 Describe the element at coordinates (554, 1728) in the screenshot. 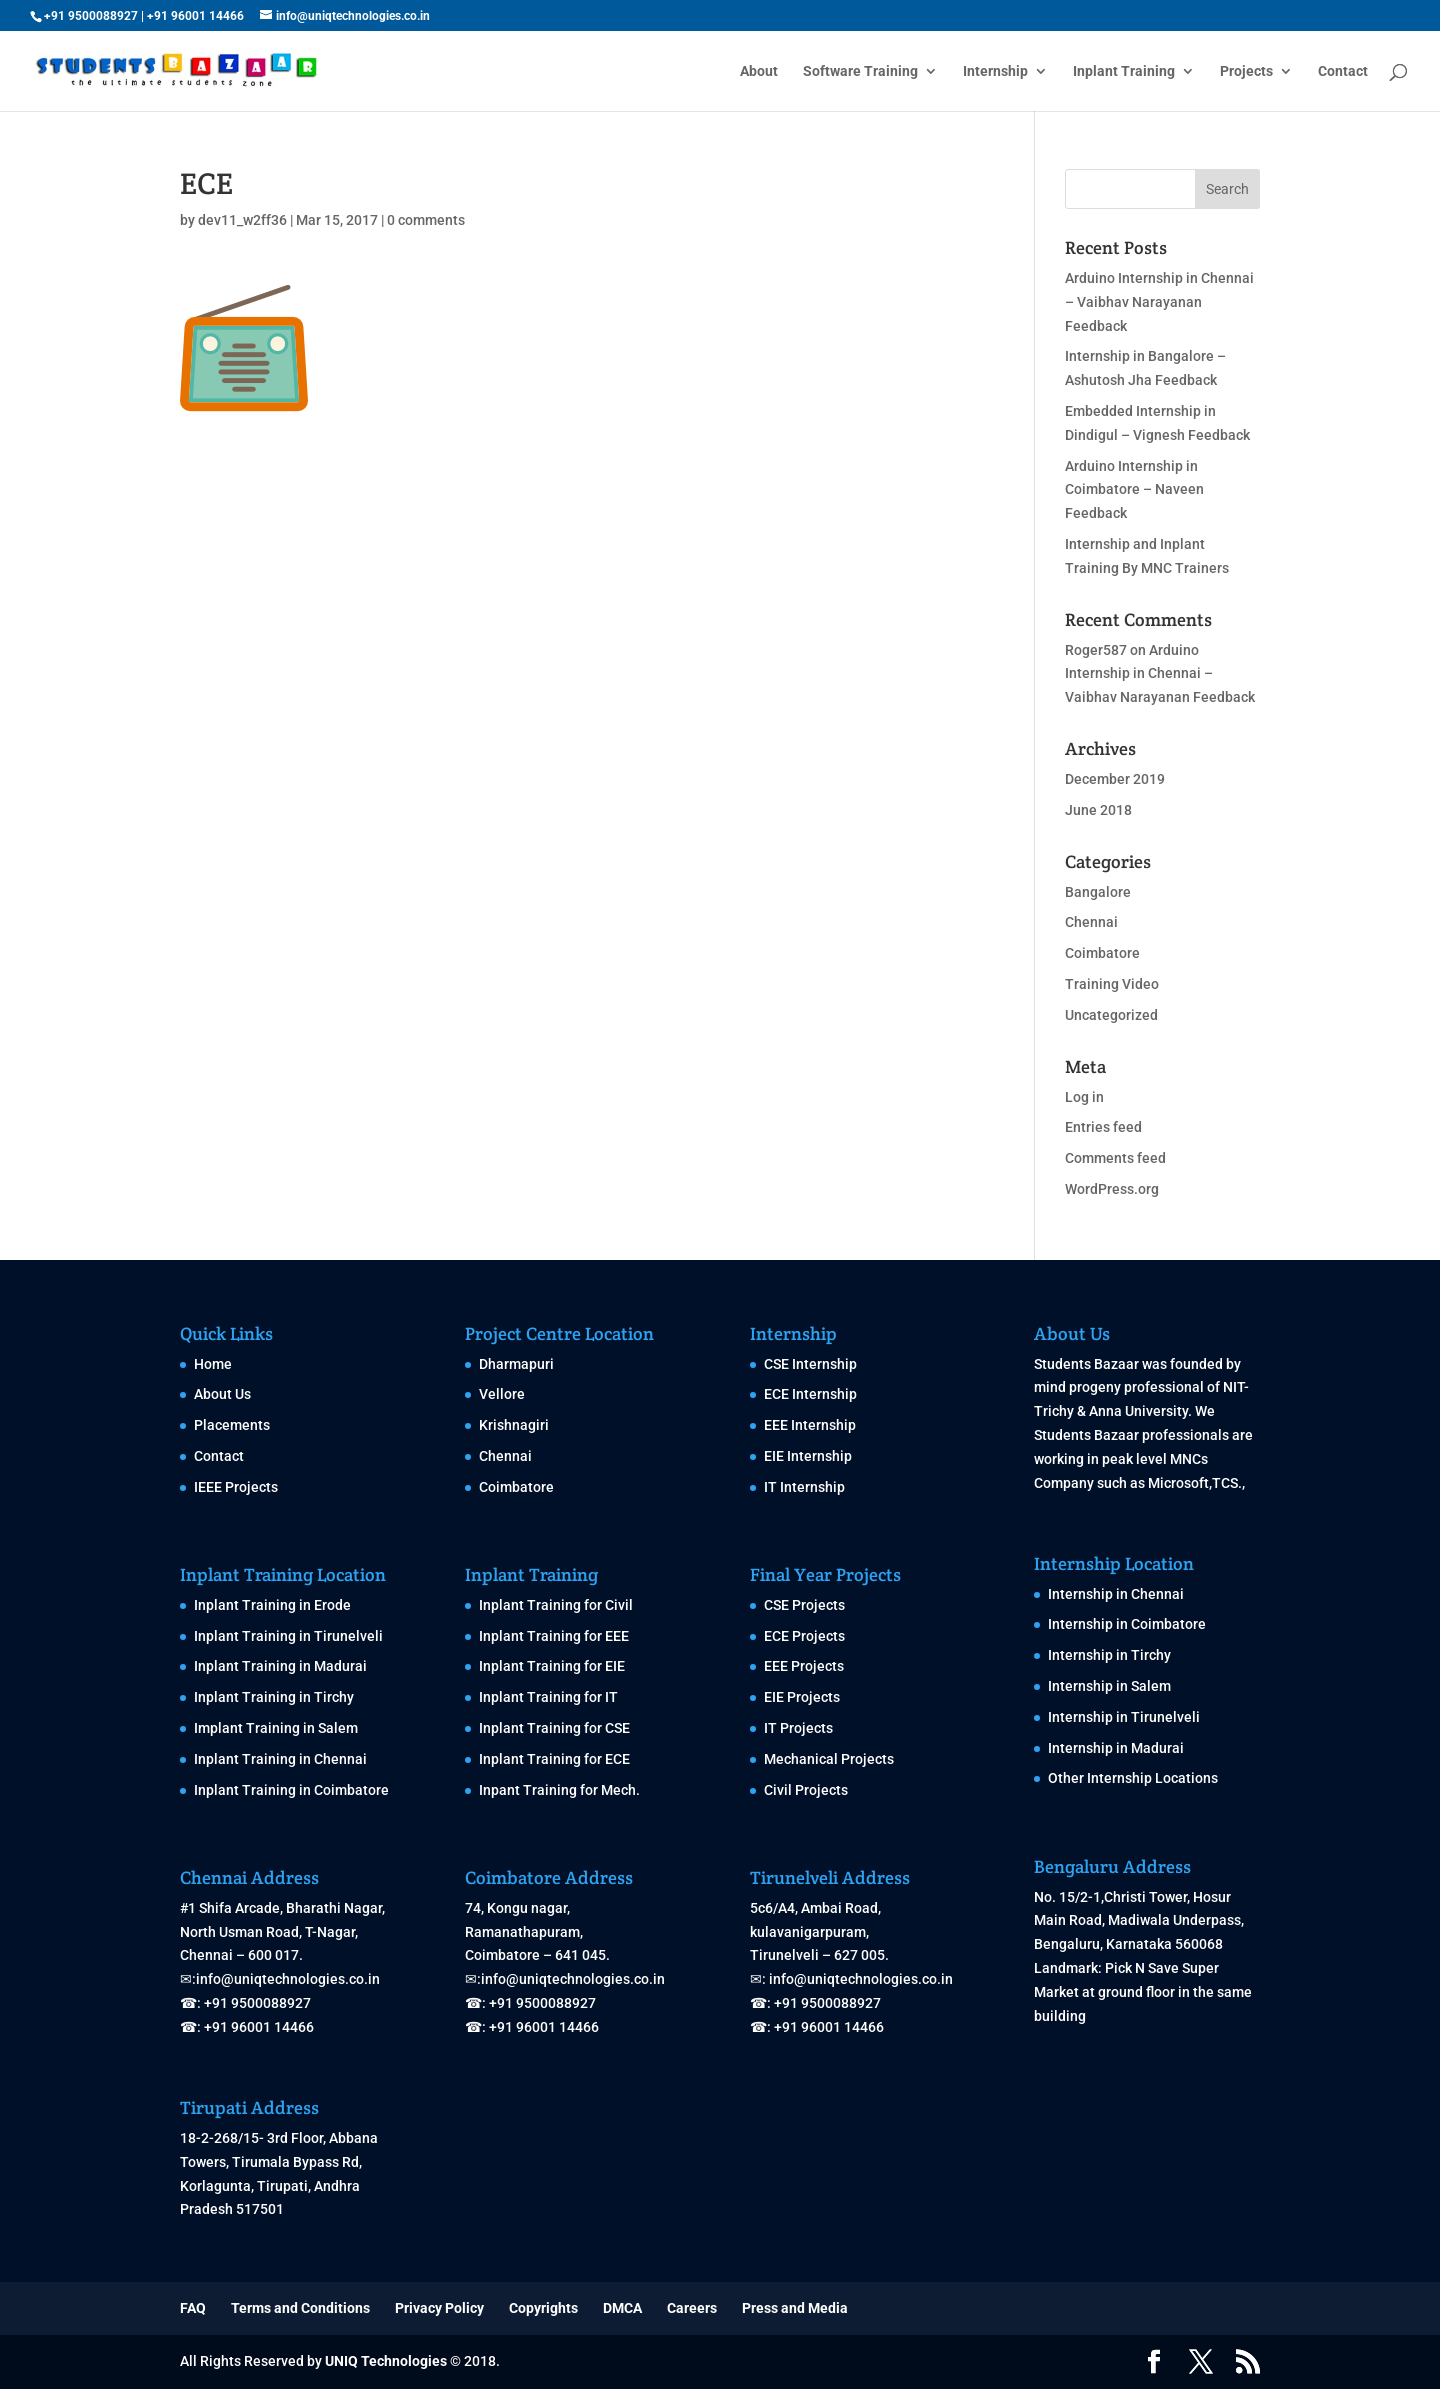

I see `Inplant Training for CSE` at that location.